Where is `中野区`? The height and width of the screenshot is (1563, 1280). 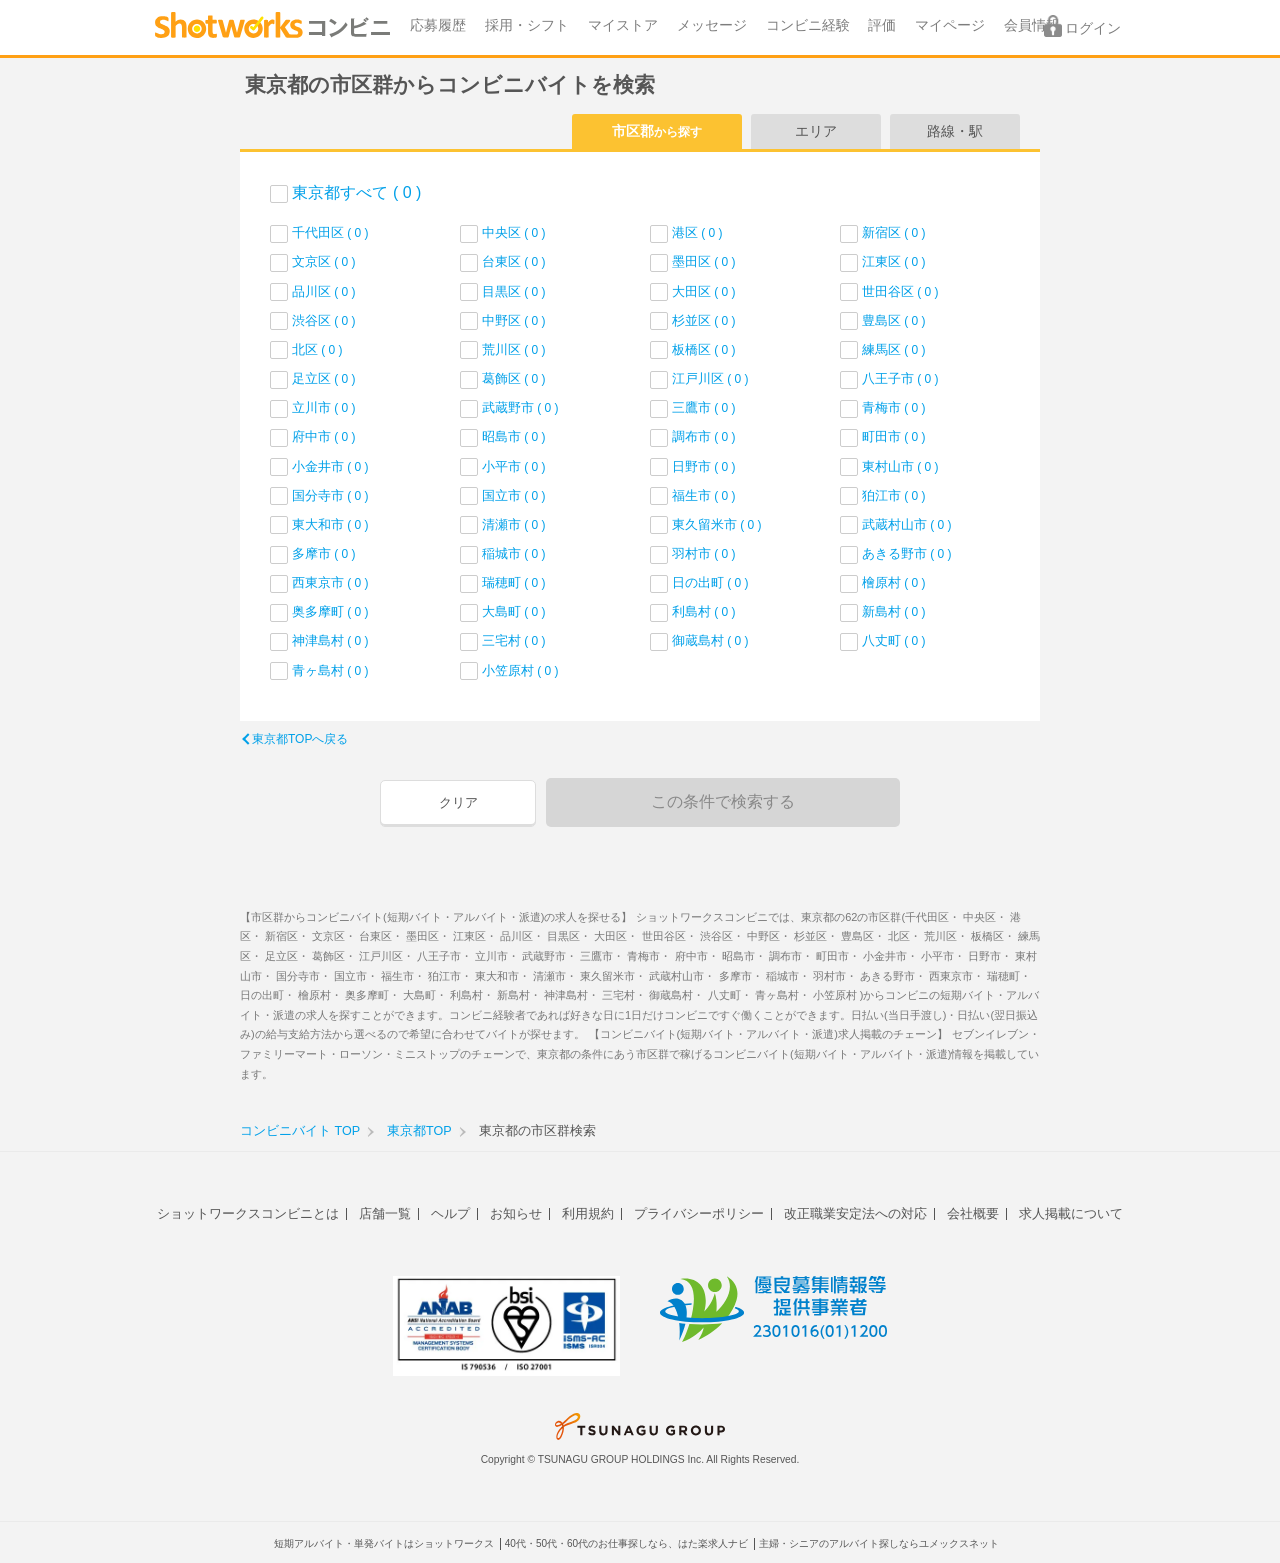
中野区 is located at coordinates (514, 320).